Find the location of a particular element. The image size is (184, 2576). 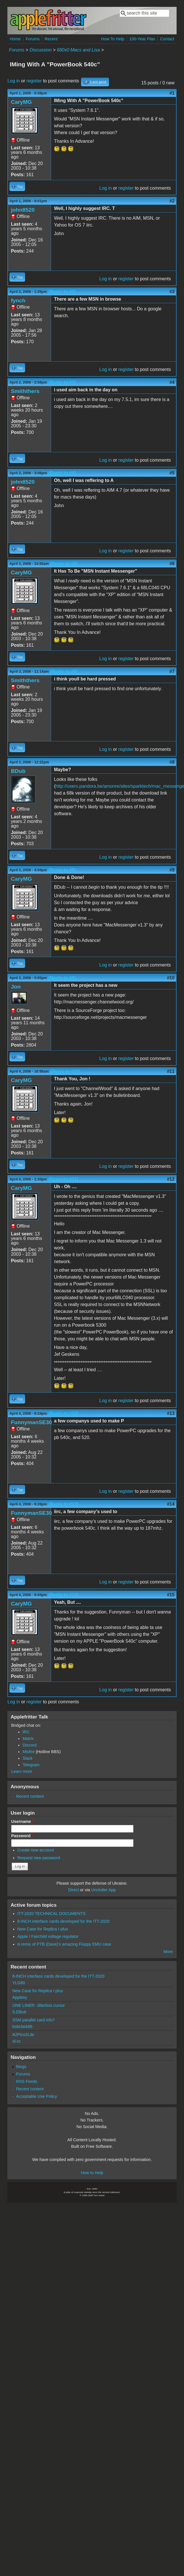

Discussion is located at coordinates (41, 49).